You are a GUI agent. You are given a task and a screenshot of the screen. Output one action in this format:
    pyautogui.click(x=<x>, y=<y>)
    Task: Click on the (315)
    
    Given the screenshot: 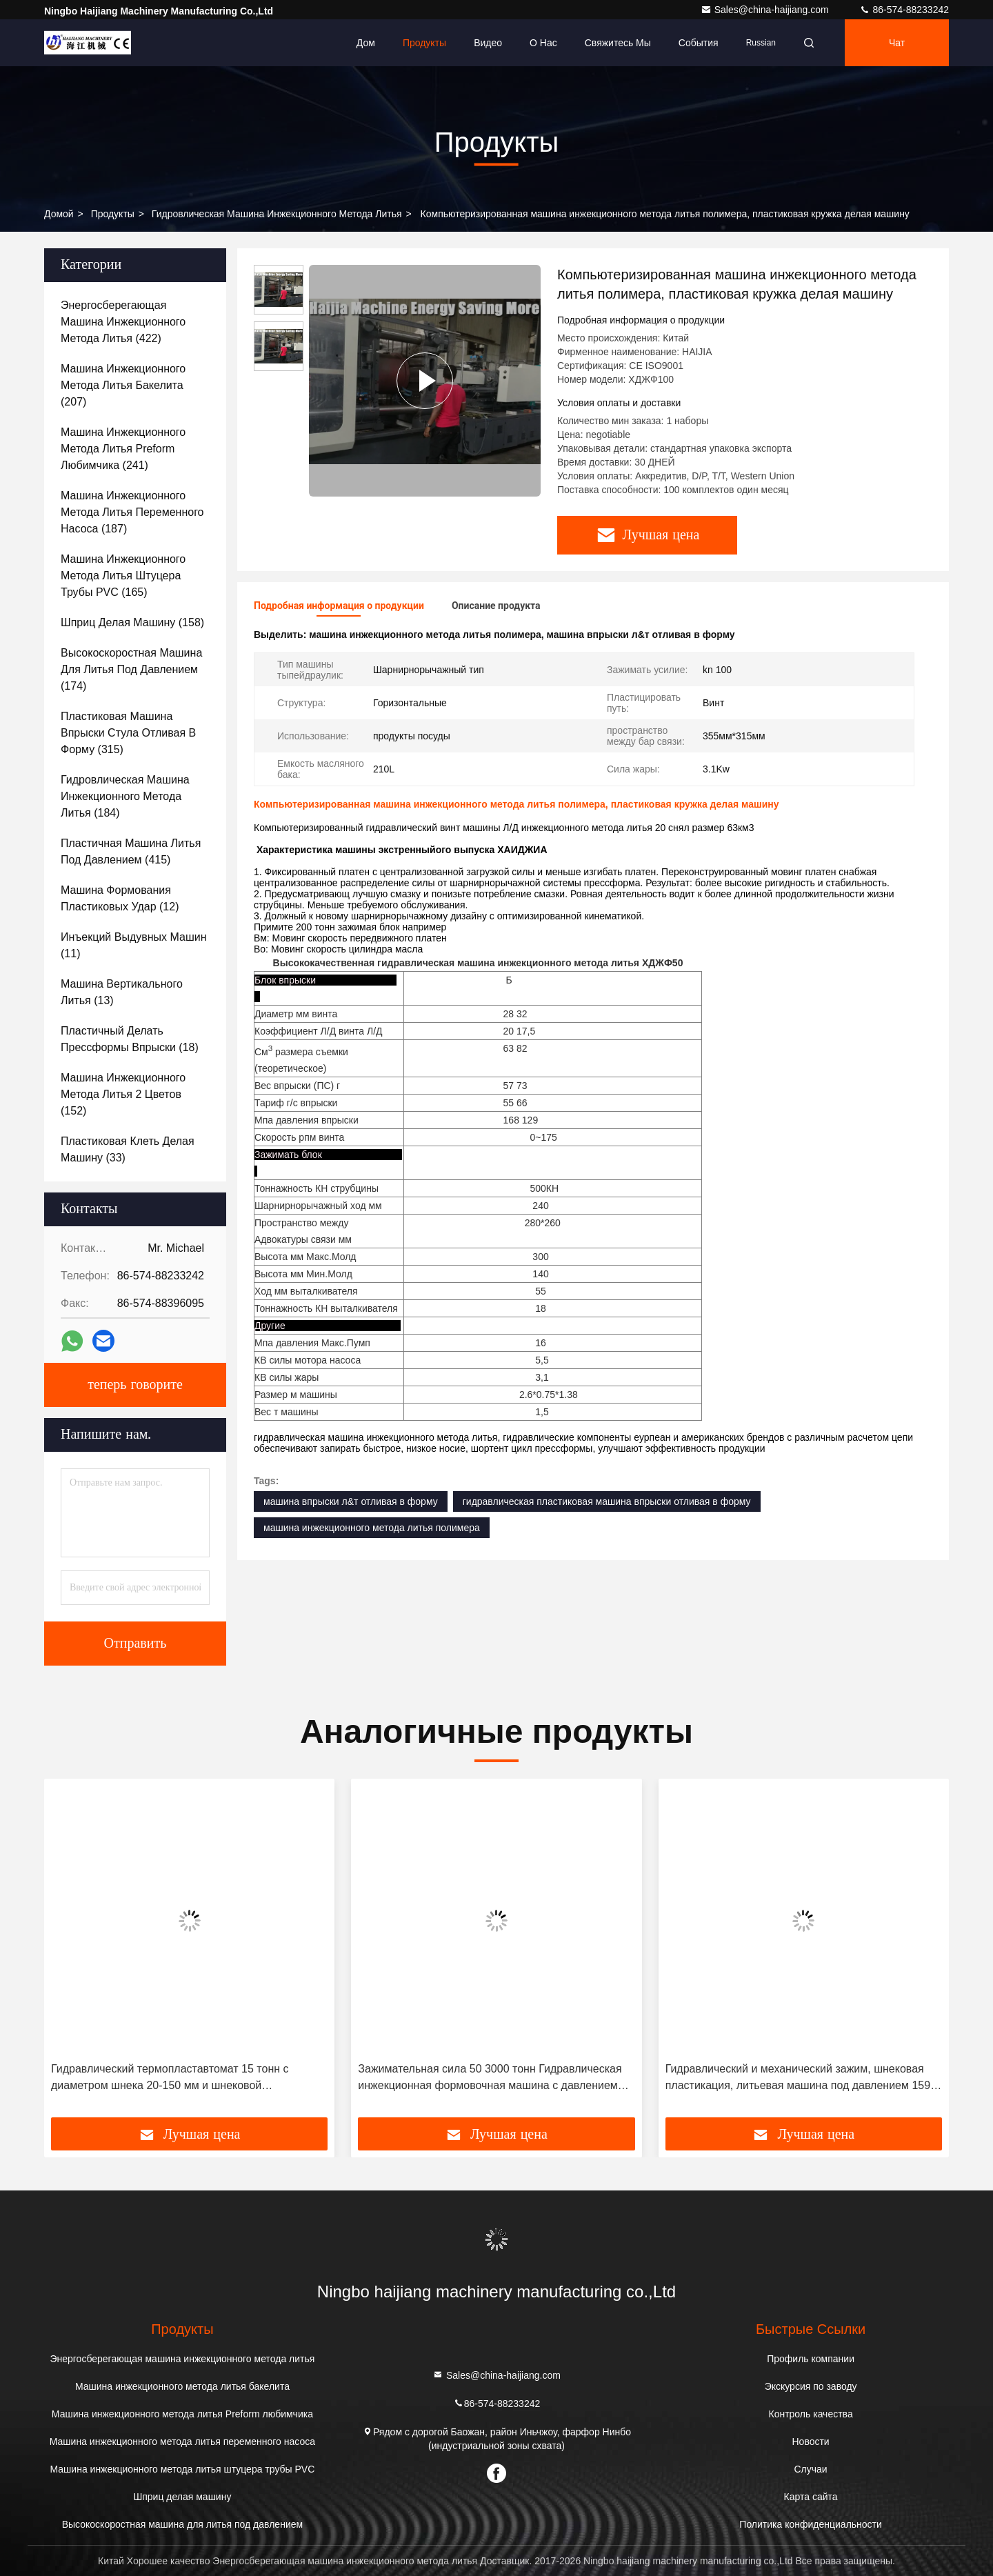 What is the action you would take?
    pyautogui.click(x=128, y=732)
    